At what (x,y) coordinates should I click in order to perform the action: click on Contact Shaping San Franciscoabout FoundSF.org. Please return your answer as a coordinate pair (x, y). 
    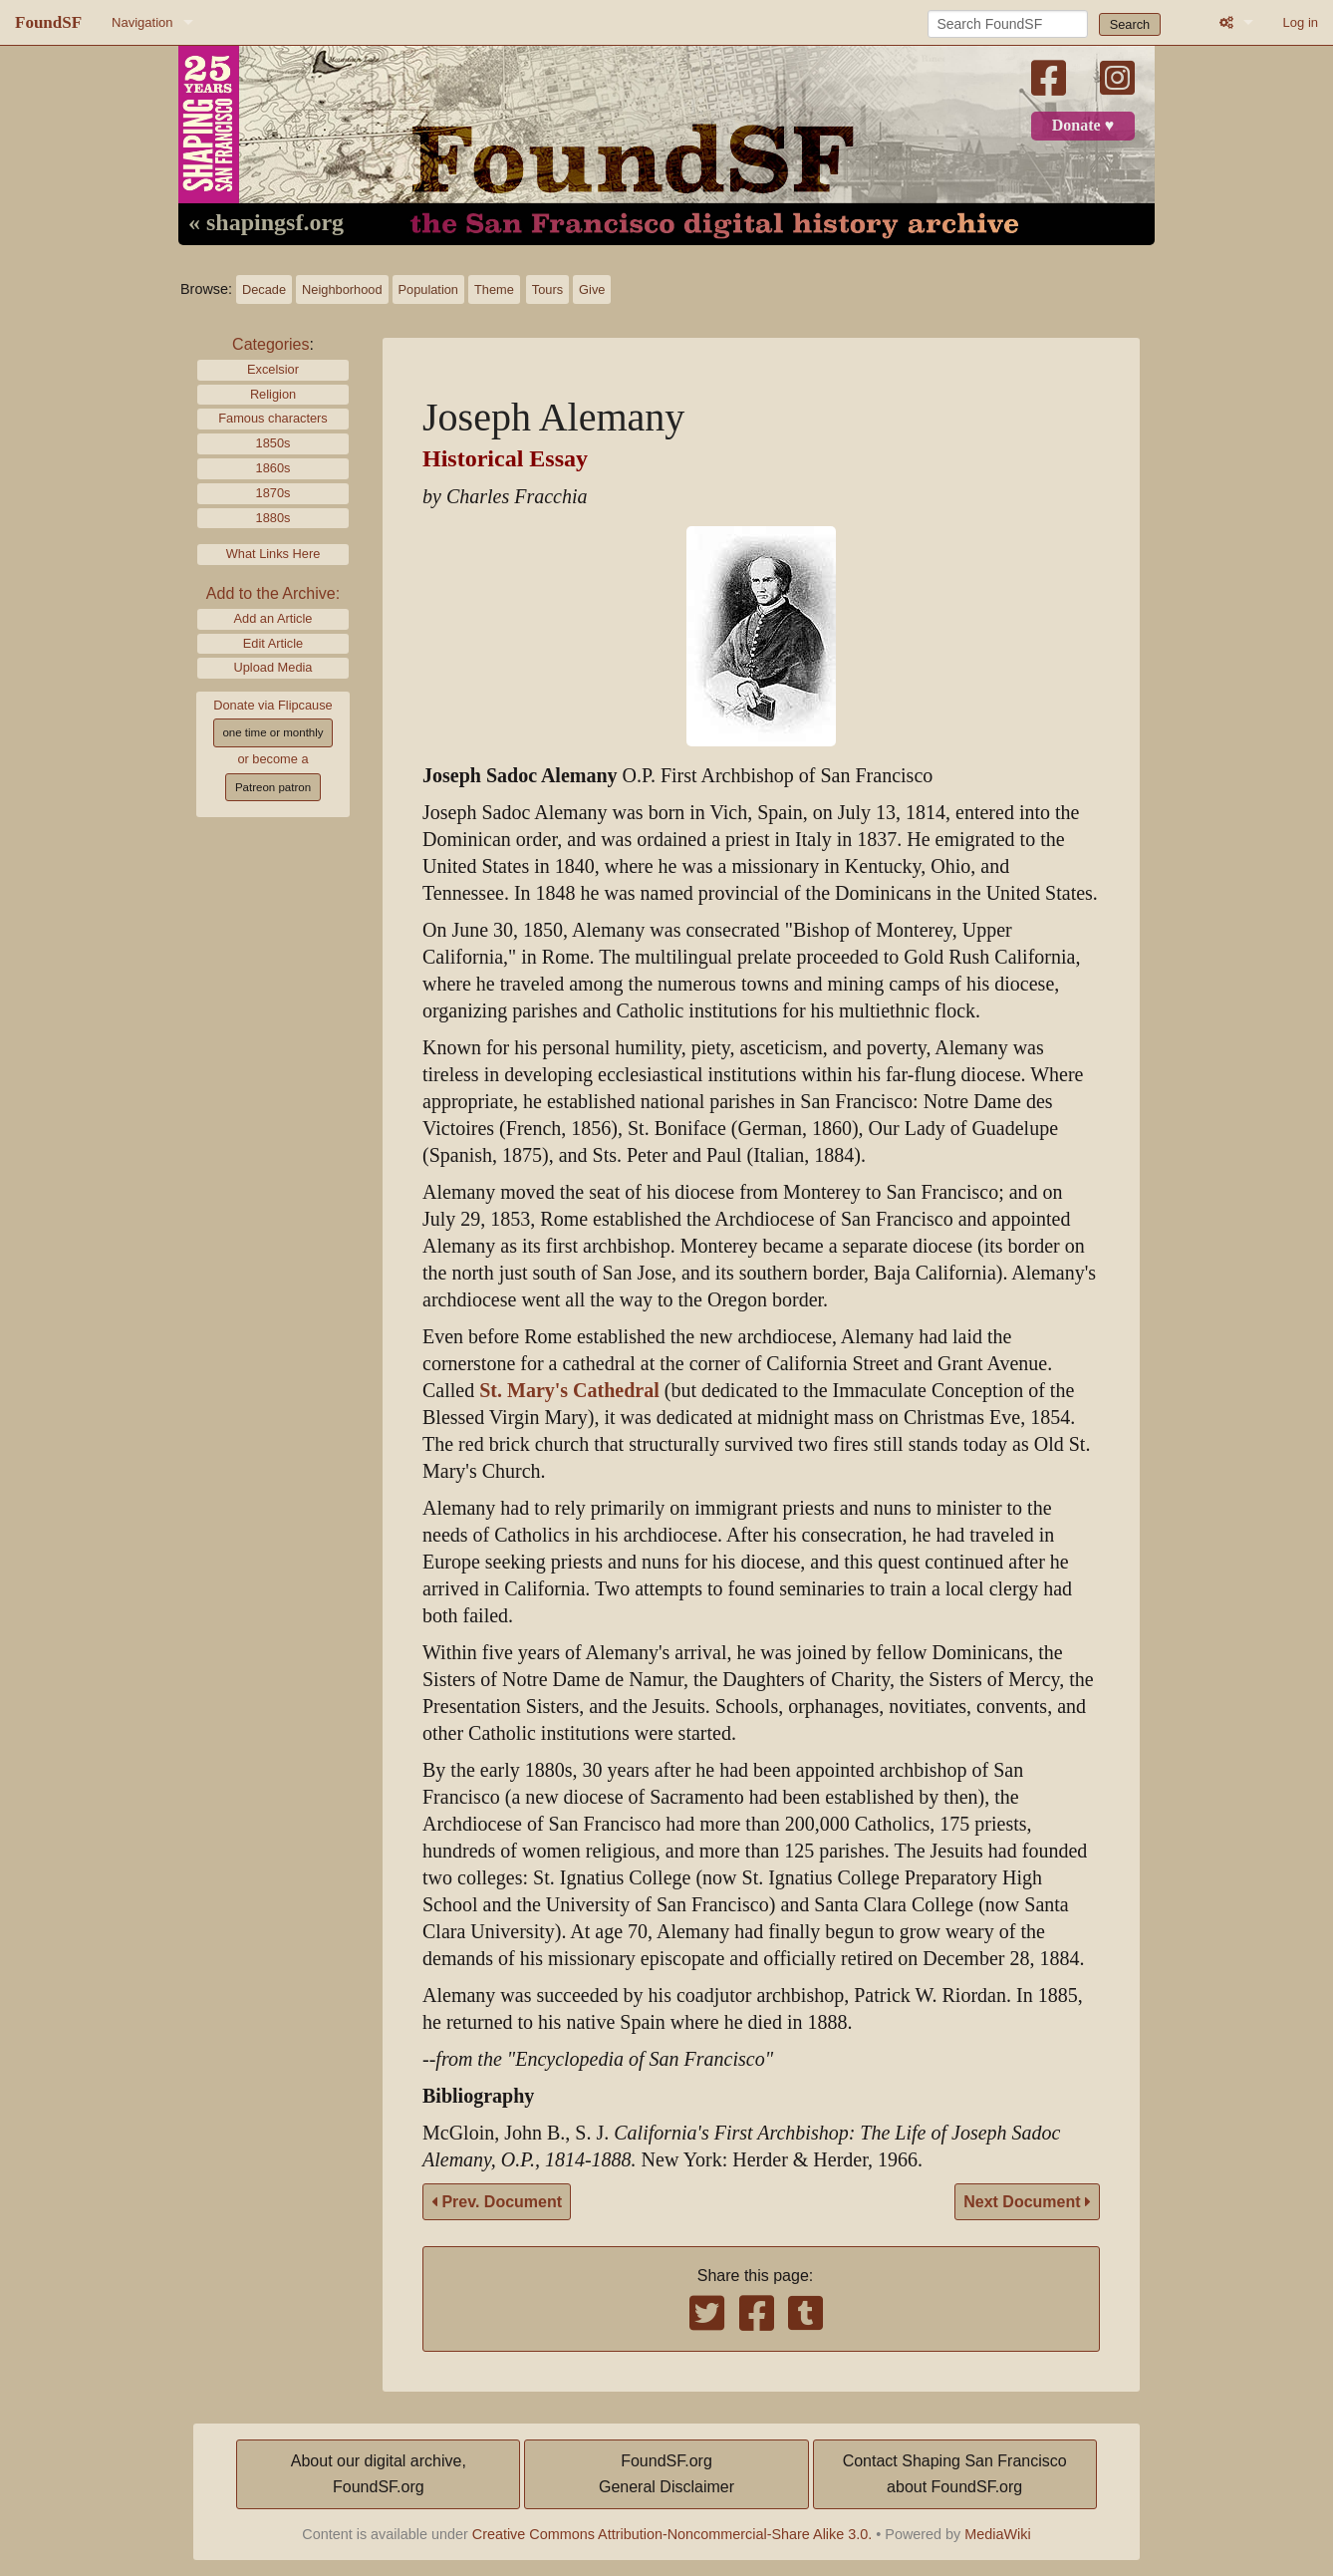
    Looking at the image, I should click on (955, 2473).